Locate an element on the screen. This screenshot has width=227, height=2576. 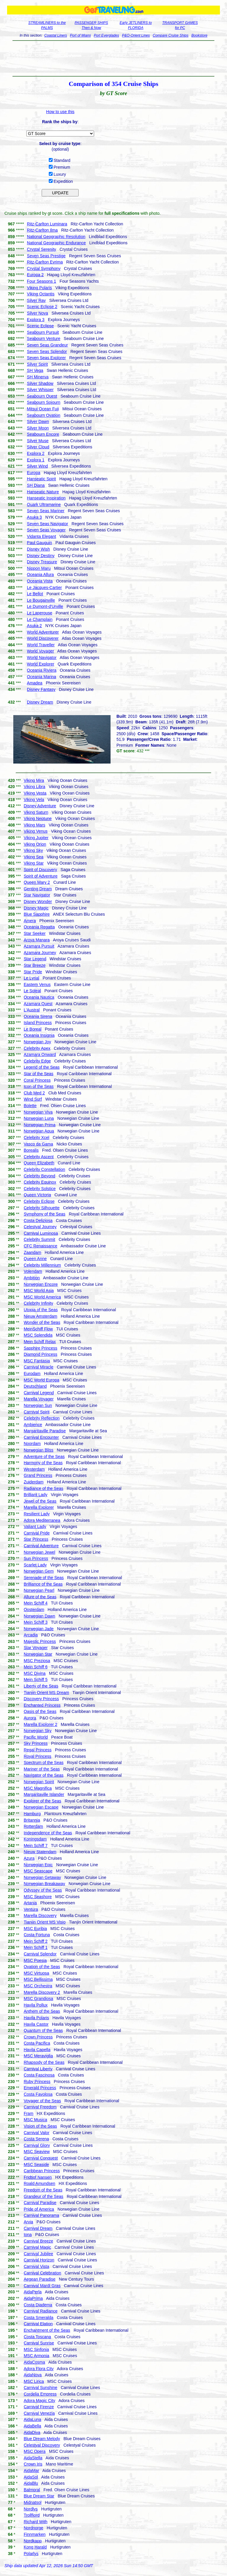
Seabourn Ovation is located at coordinates (43, 415).